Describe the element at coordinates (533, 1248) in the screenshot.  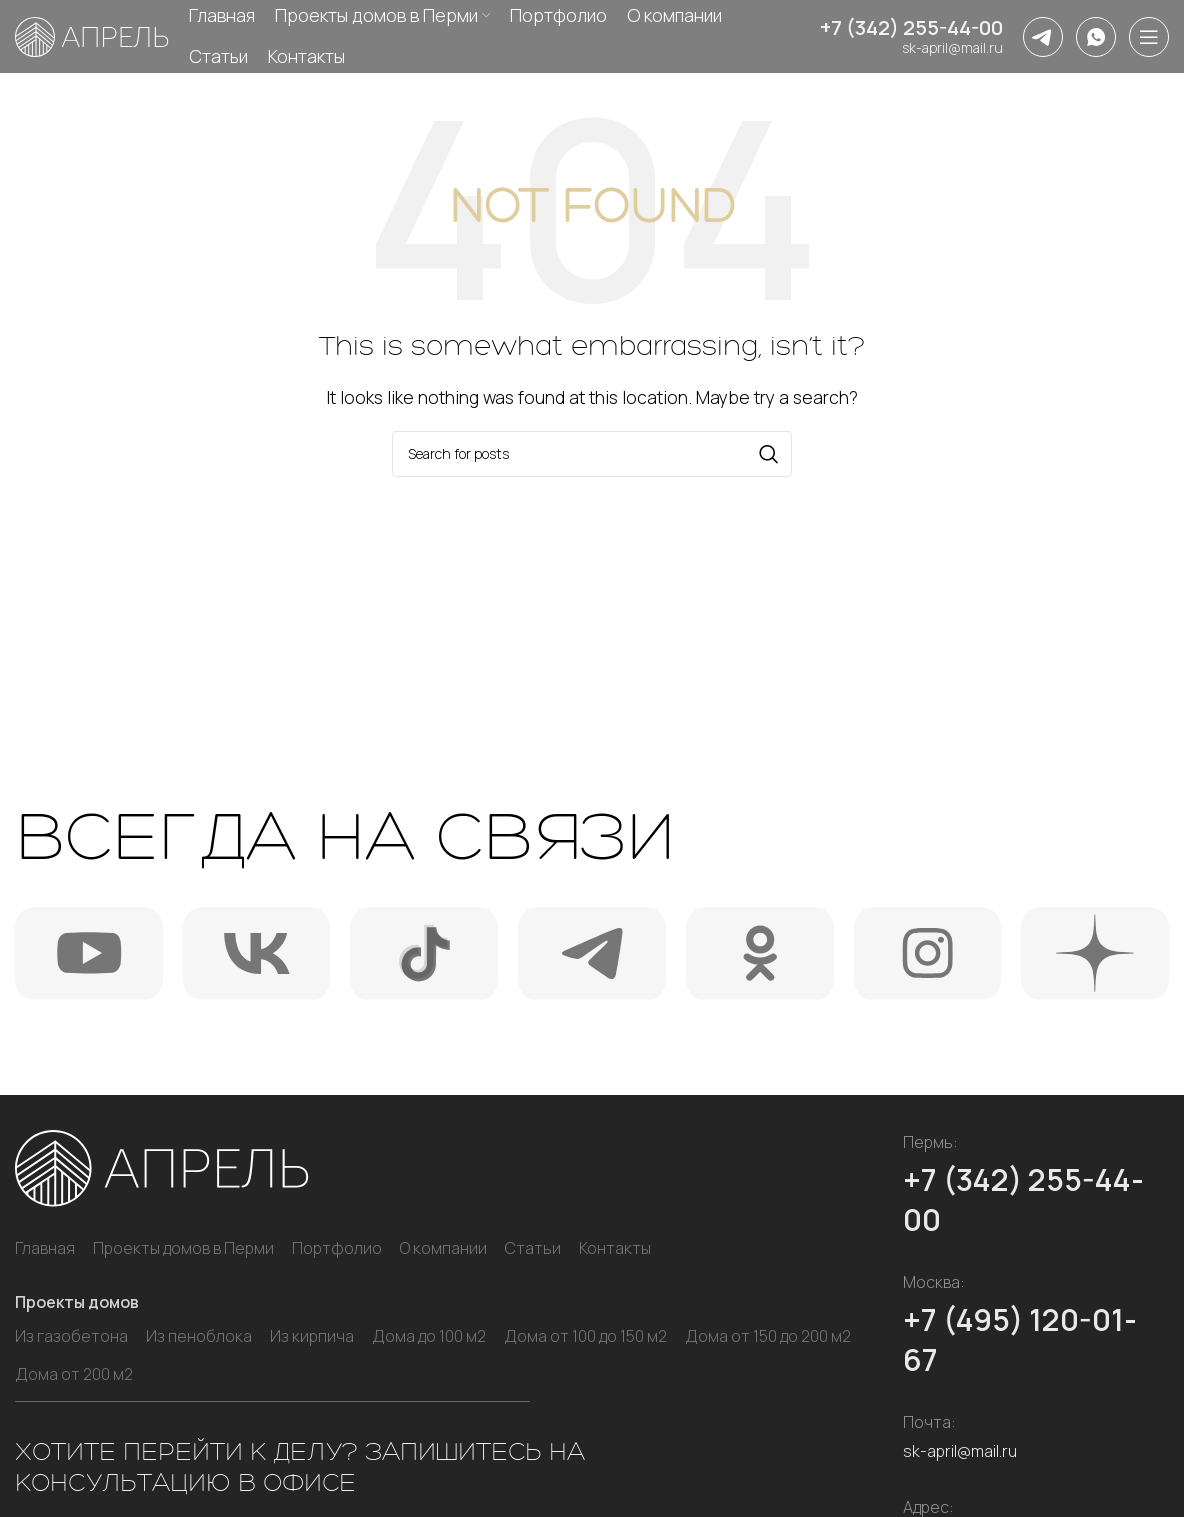
I see `Статьи` at that location.